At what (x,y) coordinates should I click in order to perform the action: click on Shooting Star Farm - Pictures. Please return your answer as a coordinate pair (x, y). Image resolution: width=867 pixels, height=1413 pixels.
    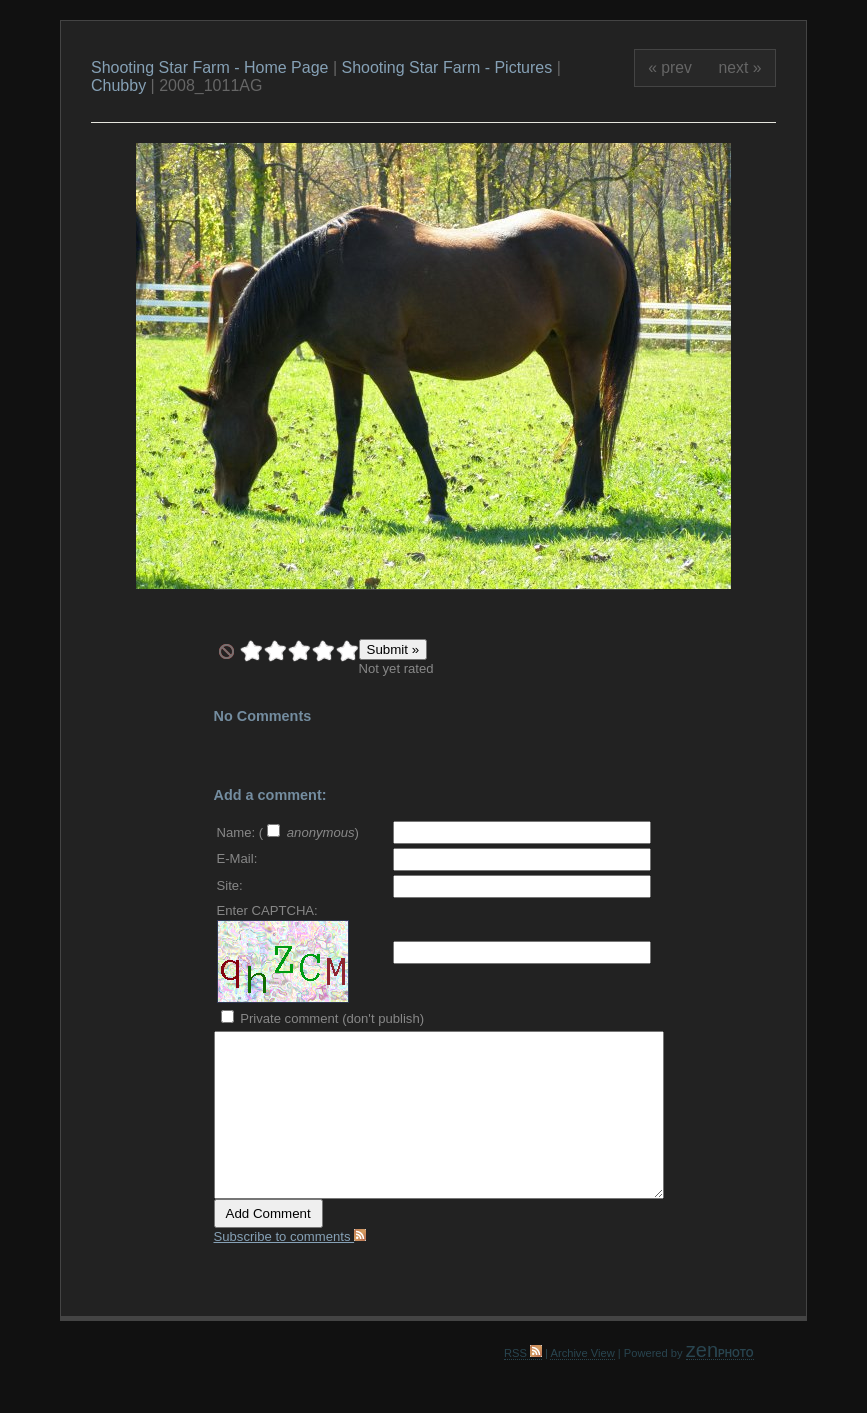
    Looking at the image, I should click on (448, 67).